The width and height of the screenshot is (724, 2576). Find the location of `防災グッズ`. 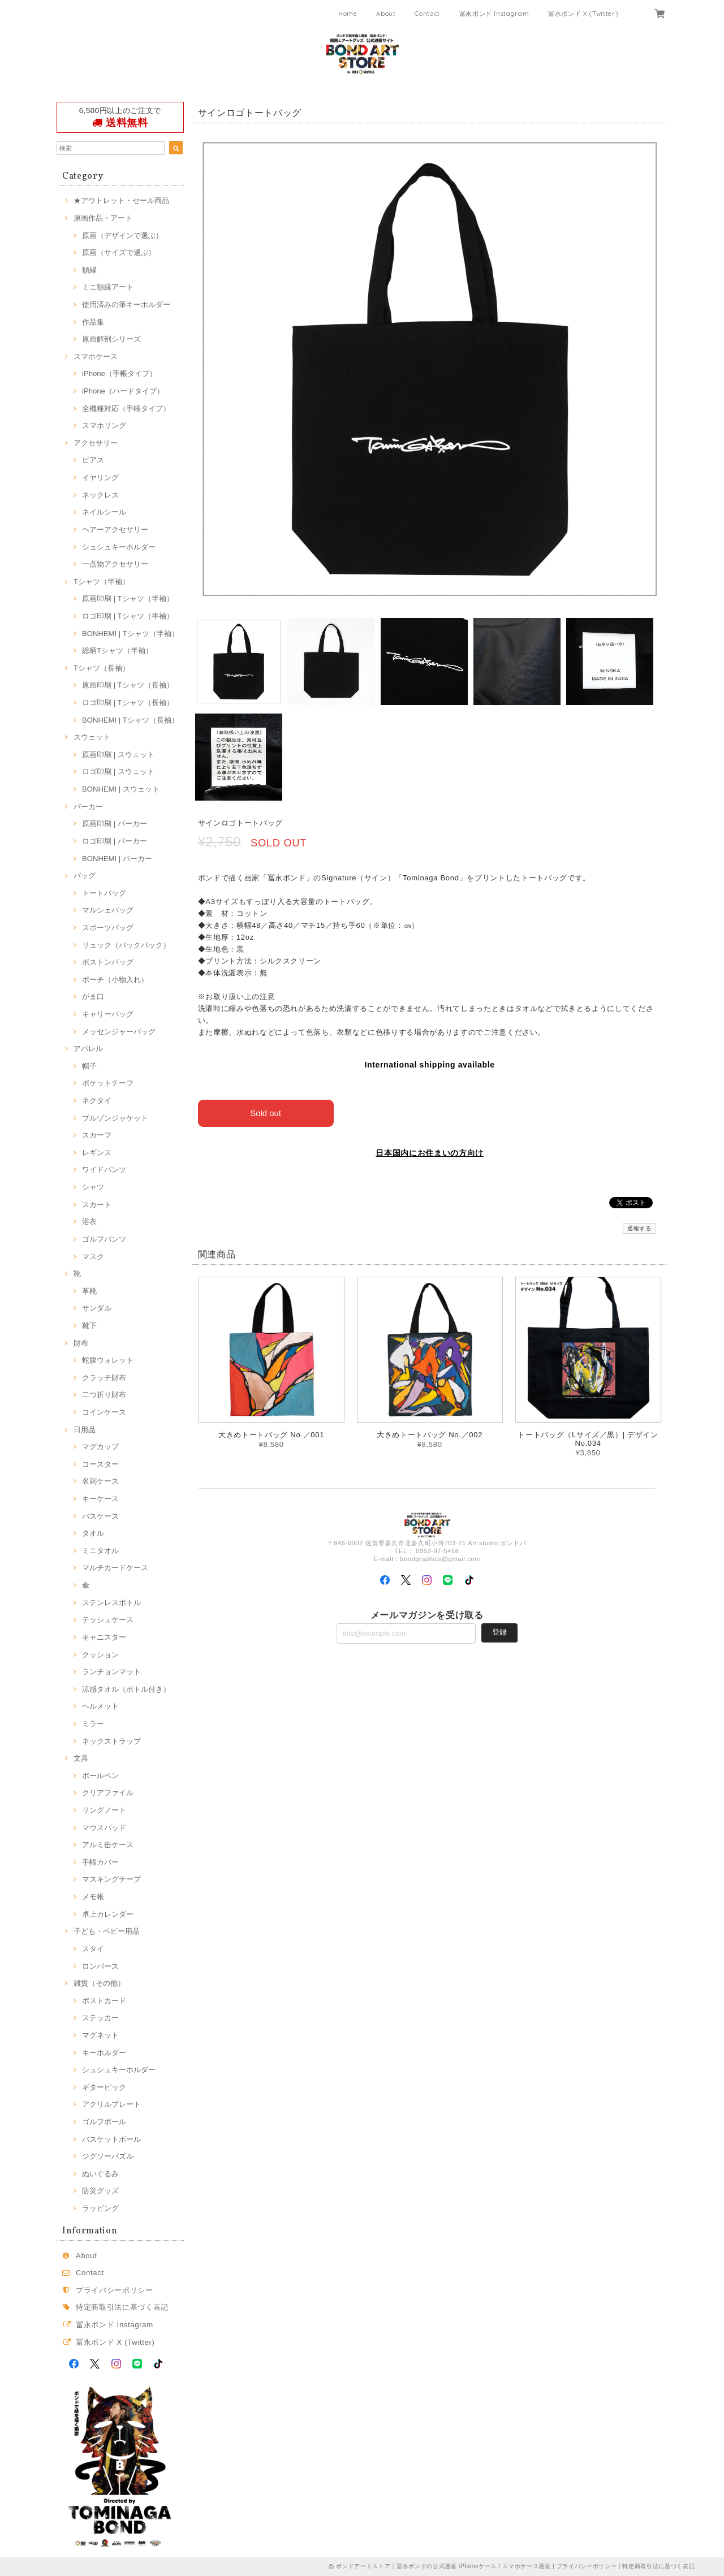

防災グッズ is located at coordinates (100, 2190).